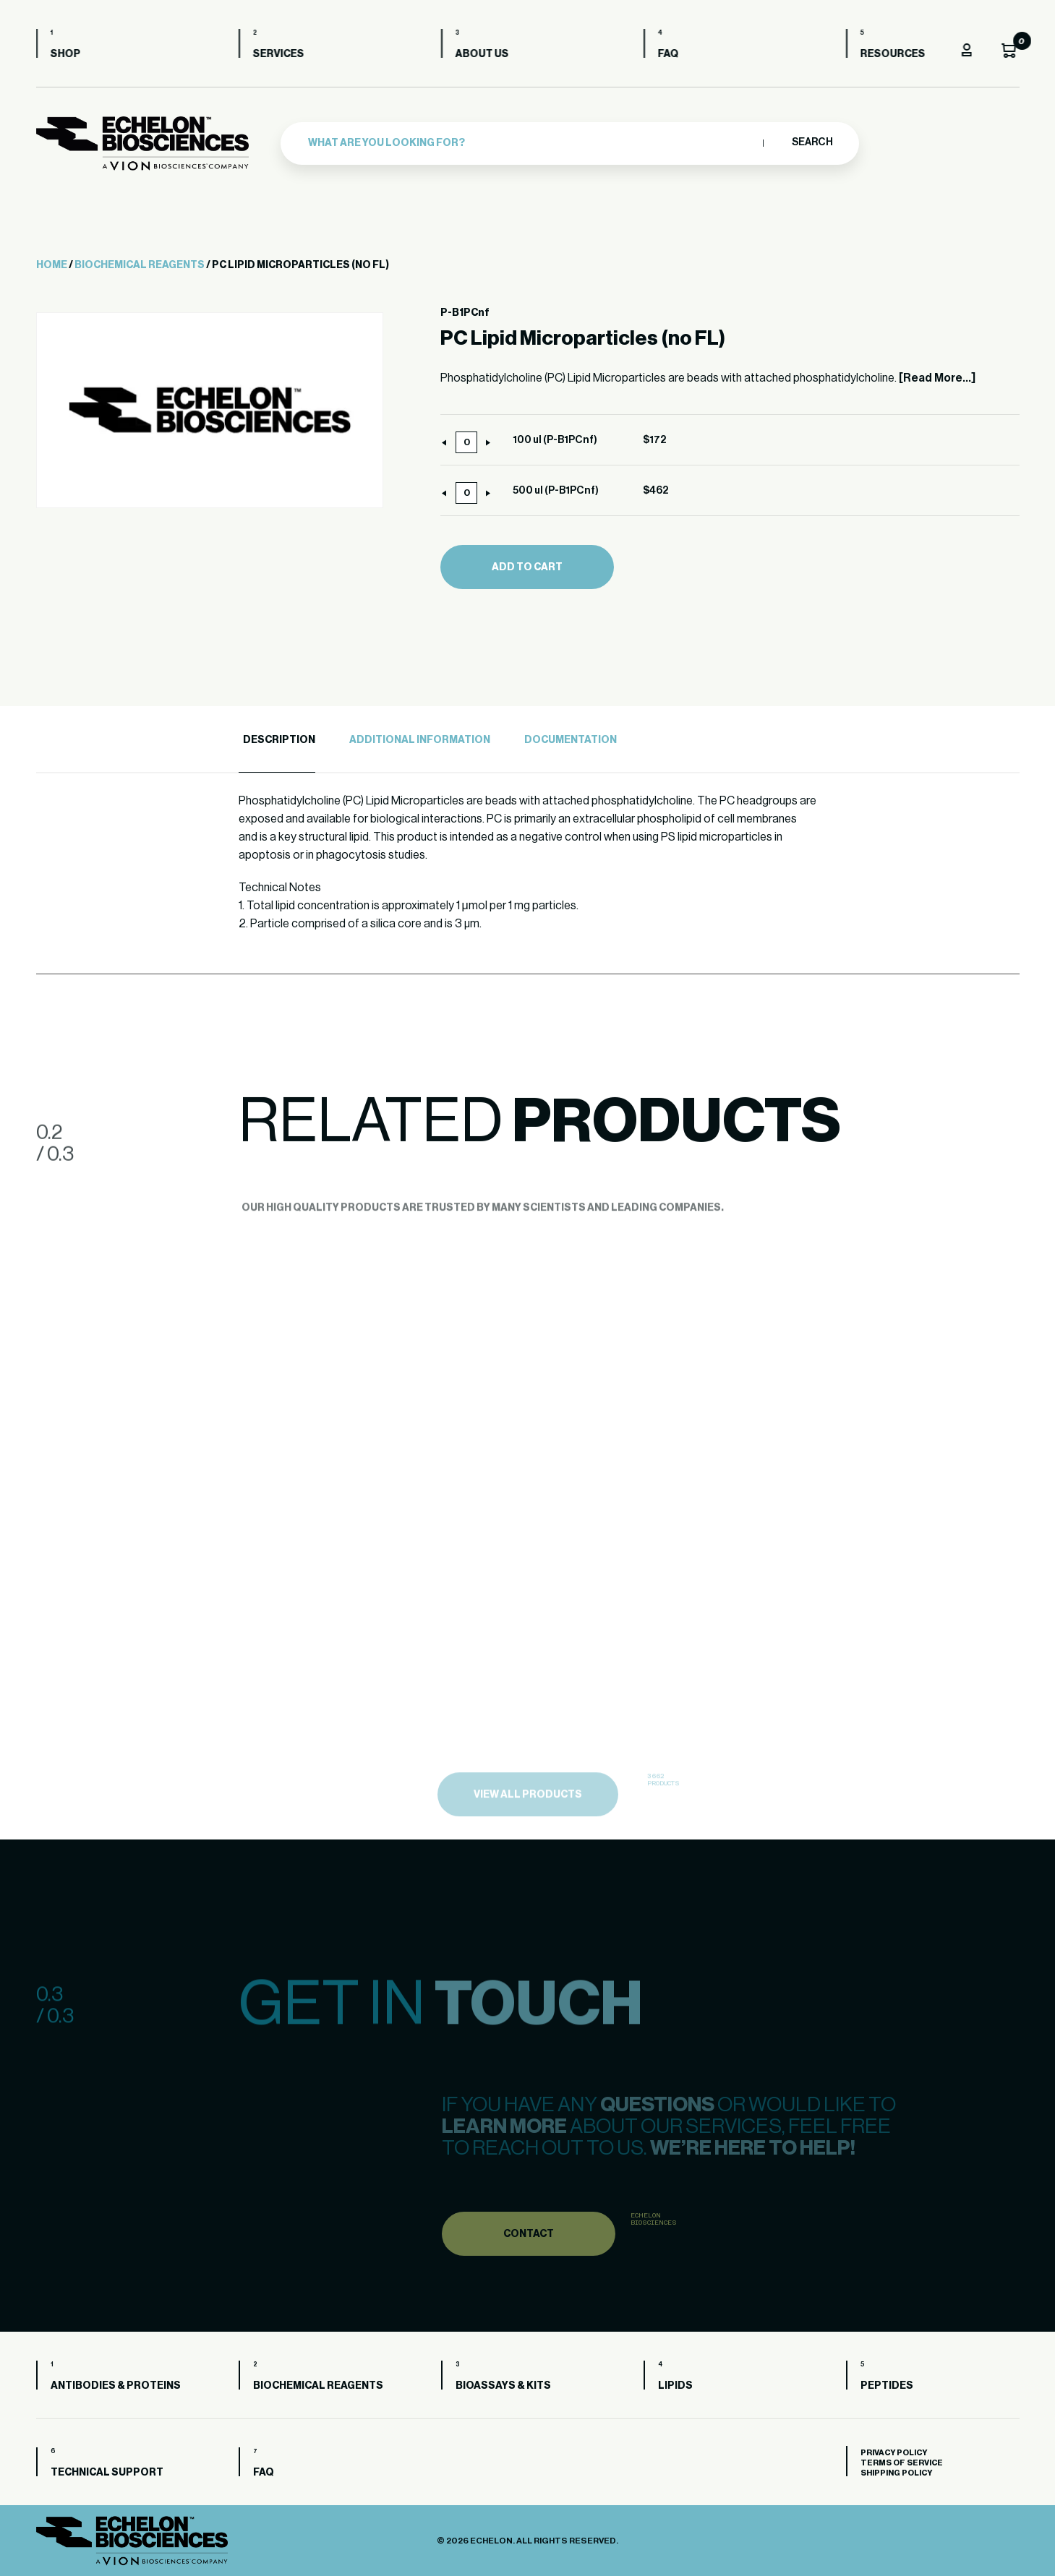 The height and width of the screenshot is (2576, 1055). What do you see at coordinates (812, 142) in the screenshot?
I see `Search` at bounding box center [812, 142].